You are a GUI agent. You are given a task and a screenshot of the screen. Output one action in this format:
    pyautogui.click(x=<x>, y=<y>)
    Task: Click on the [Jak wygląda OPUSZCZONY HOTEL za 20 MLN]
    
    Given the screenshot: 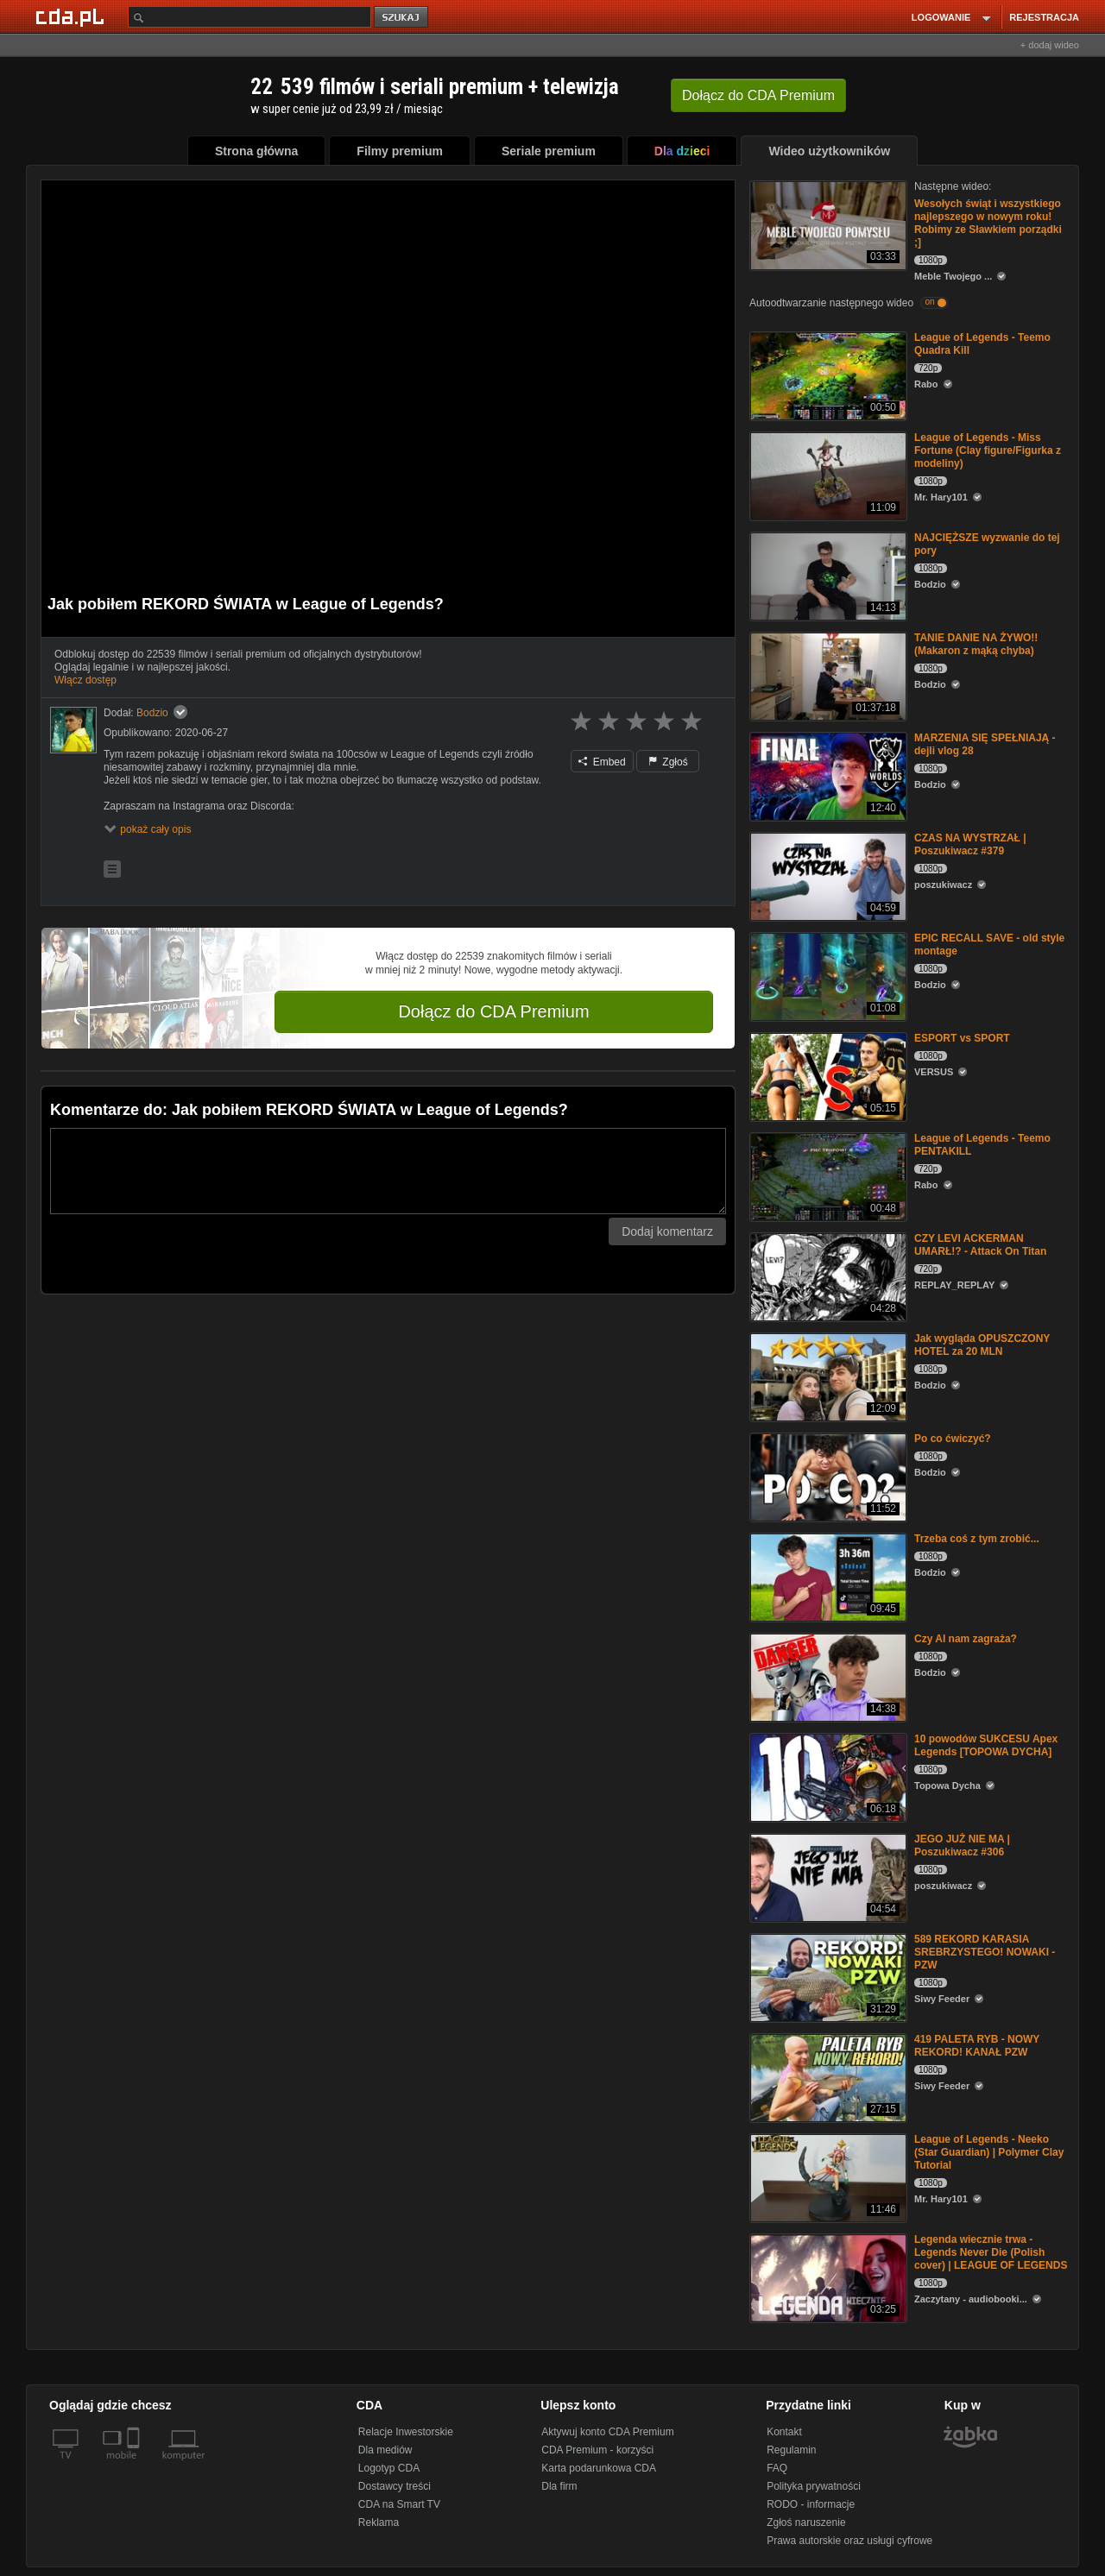 What is the action you would take?
    pyautogui.click(x=826, y=1376)
    